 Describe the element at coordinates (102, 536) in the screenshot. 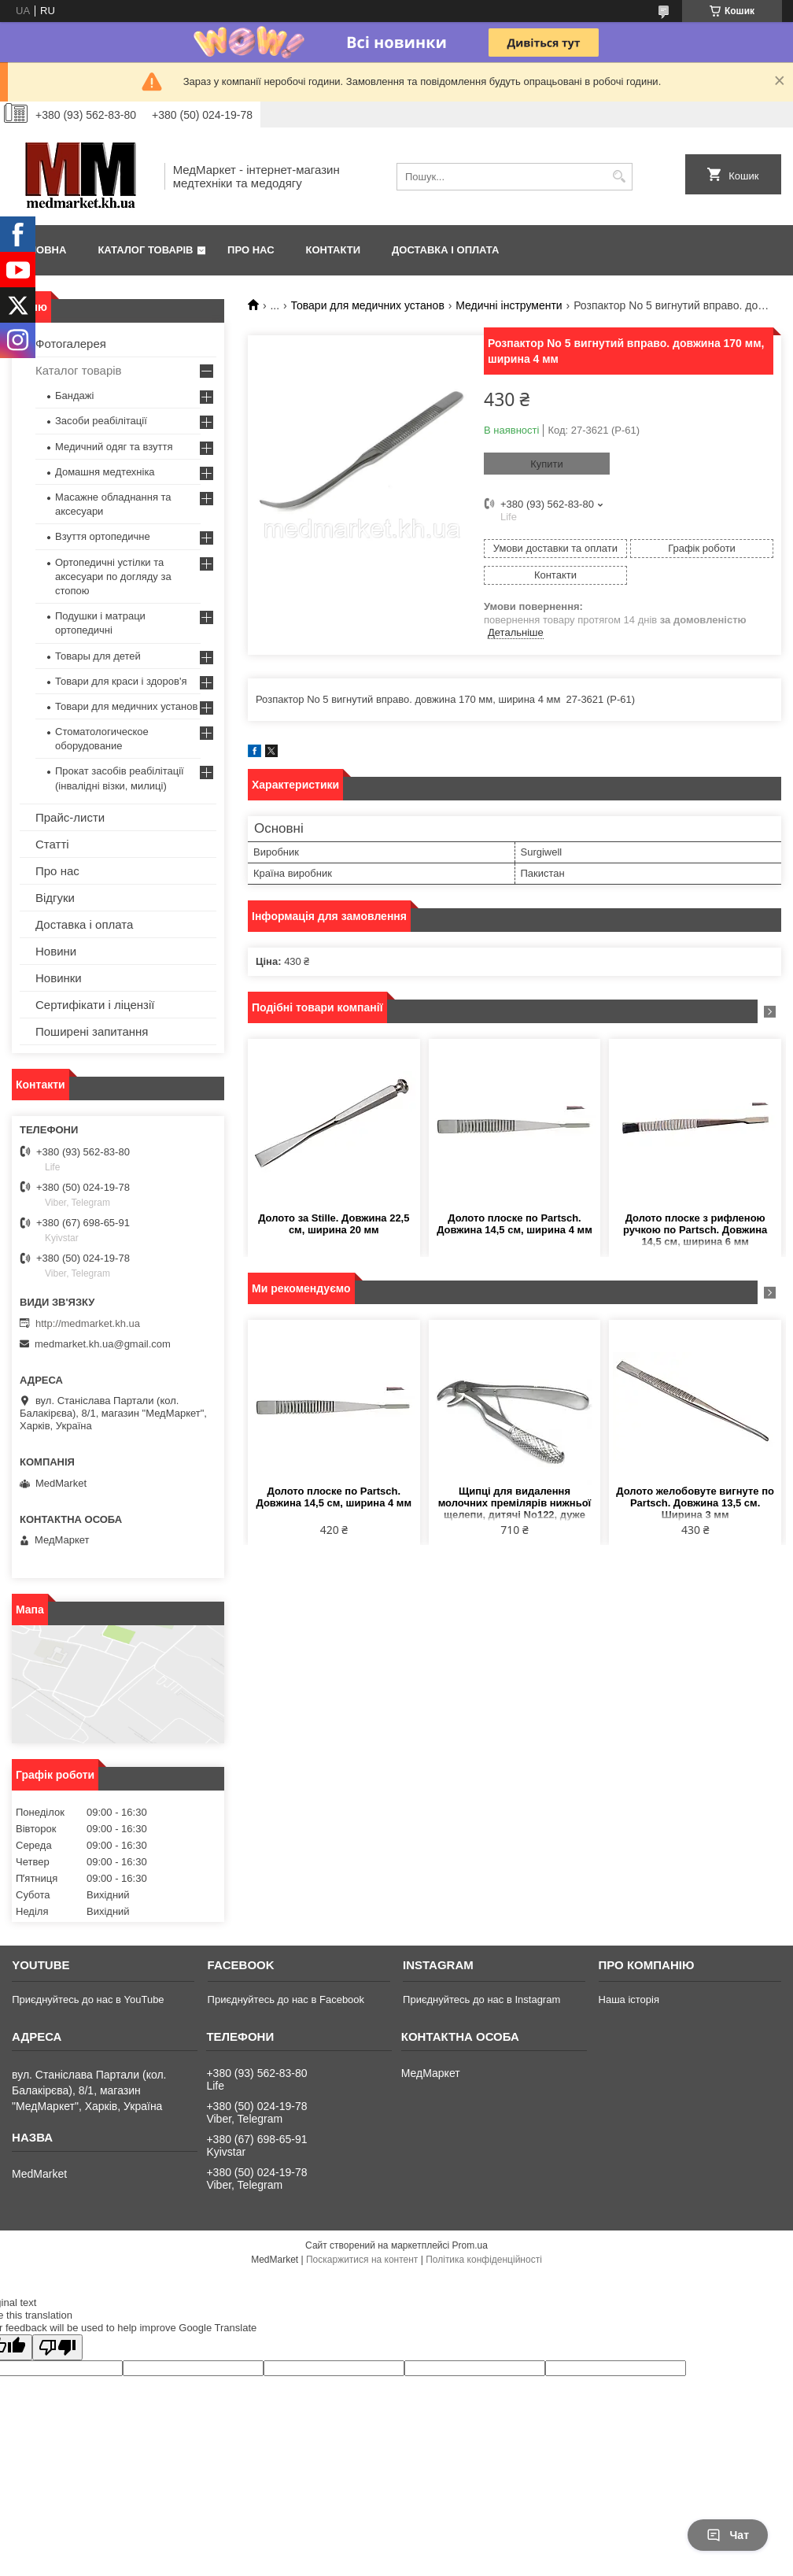

I see `Взуття ортопедичне` at that location.